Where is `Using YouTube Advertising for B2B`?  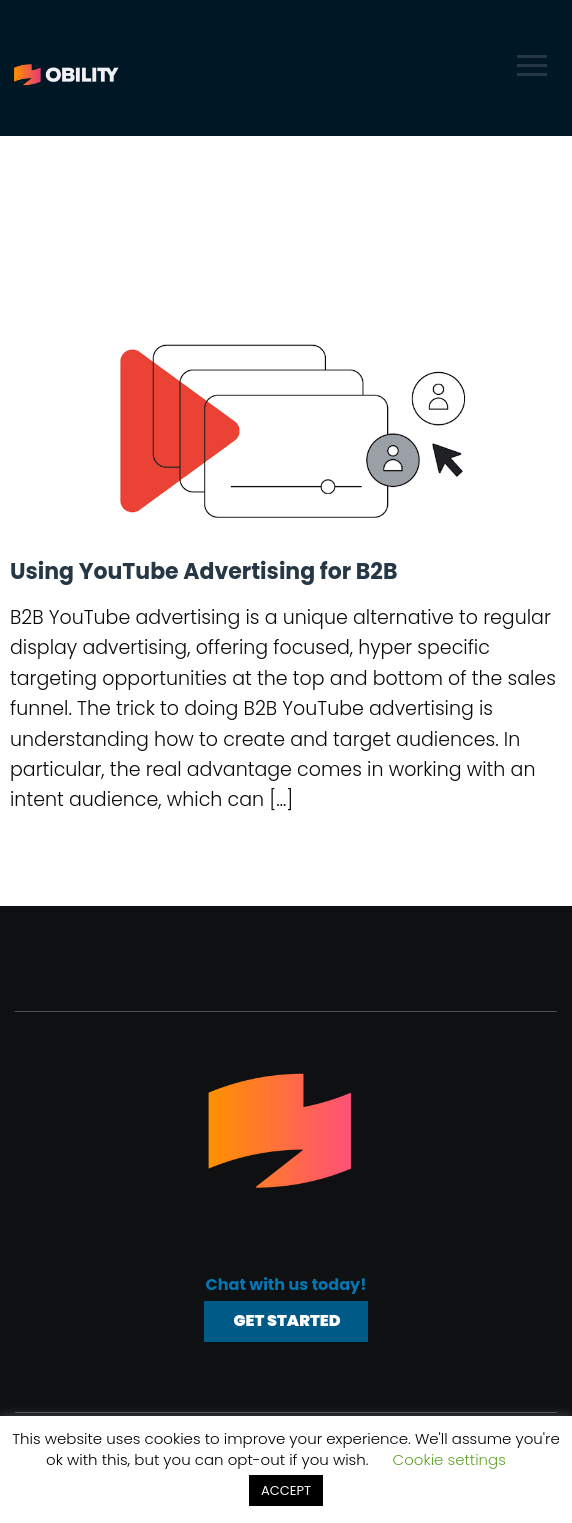
Using YouTube Advertising for B2B is located at coordinates (203, 571).